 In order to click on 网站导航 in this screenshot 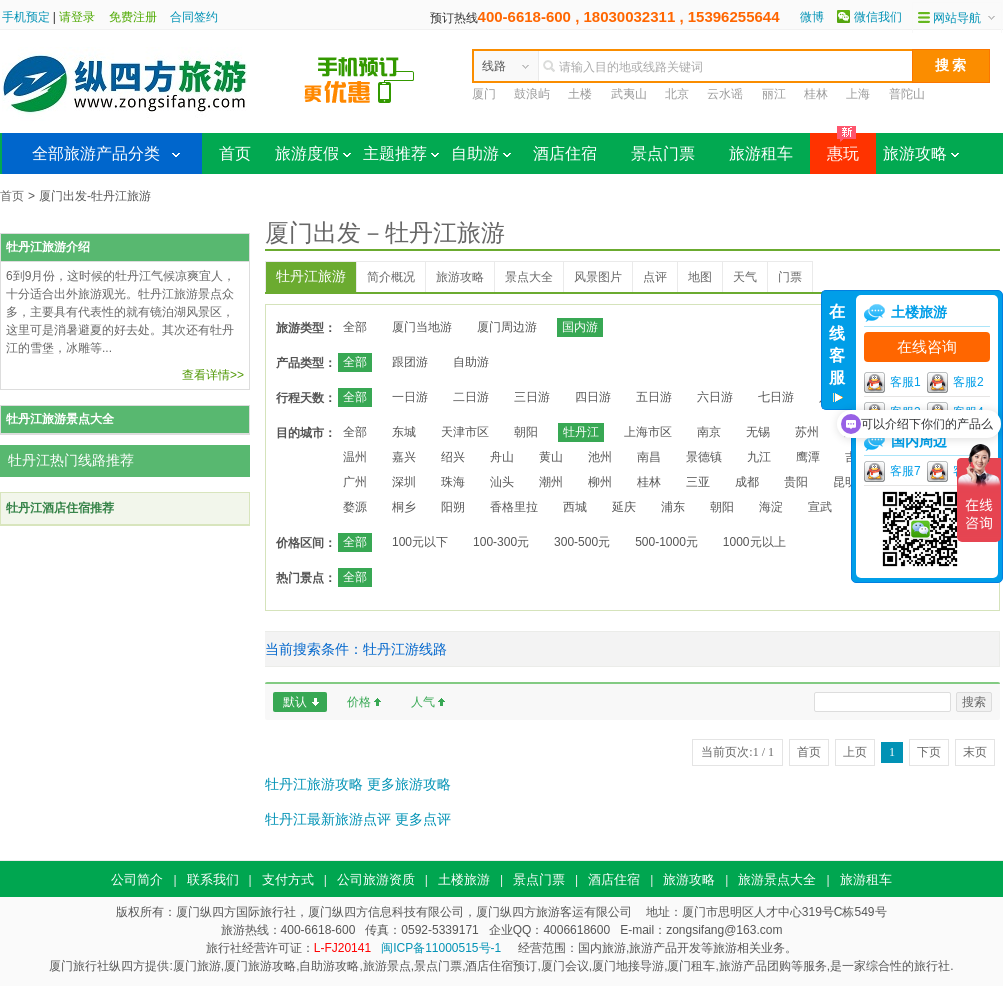, I will do `click(957, 18)`.